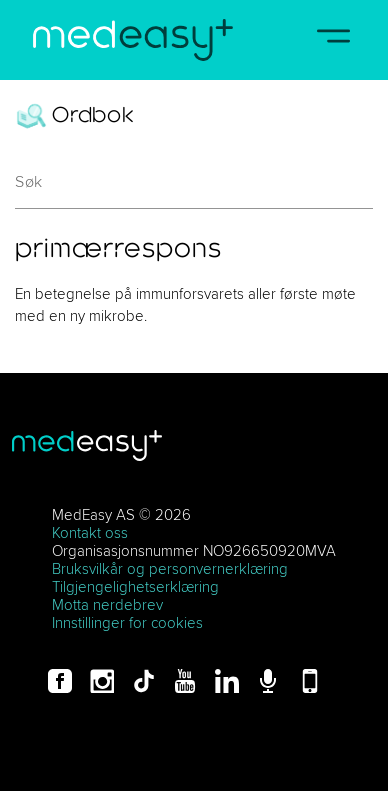  Describe the element at coordinates (170, 568) in the screenshot. I see `Bruksvilkår og personvernerklæring` at that location.